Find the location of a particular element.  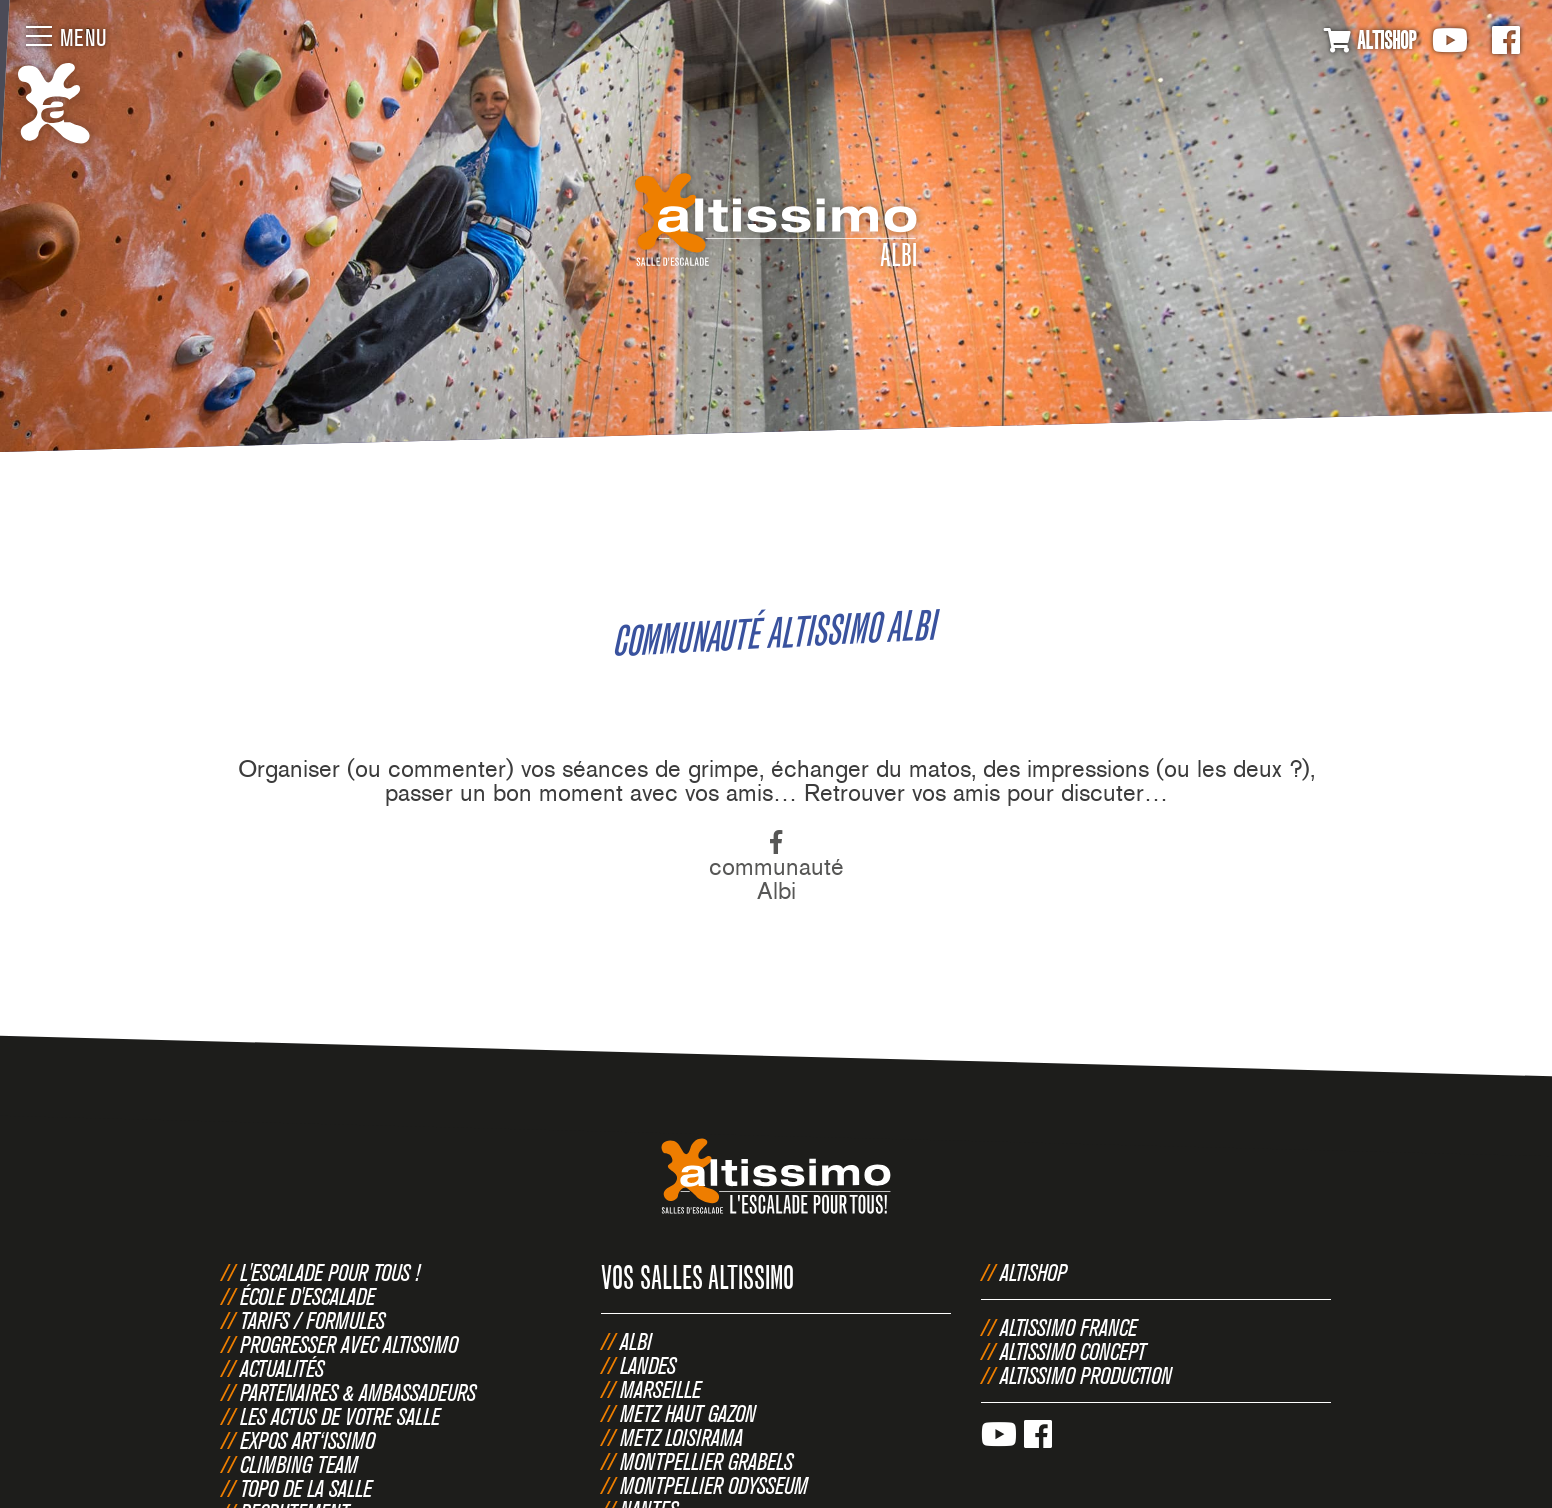

Topo de la salle is located at coordinates (306, 1488).